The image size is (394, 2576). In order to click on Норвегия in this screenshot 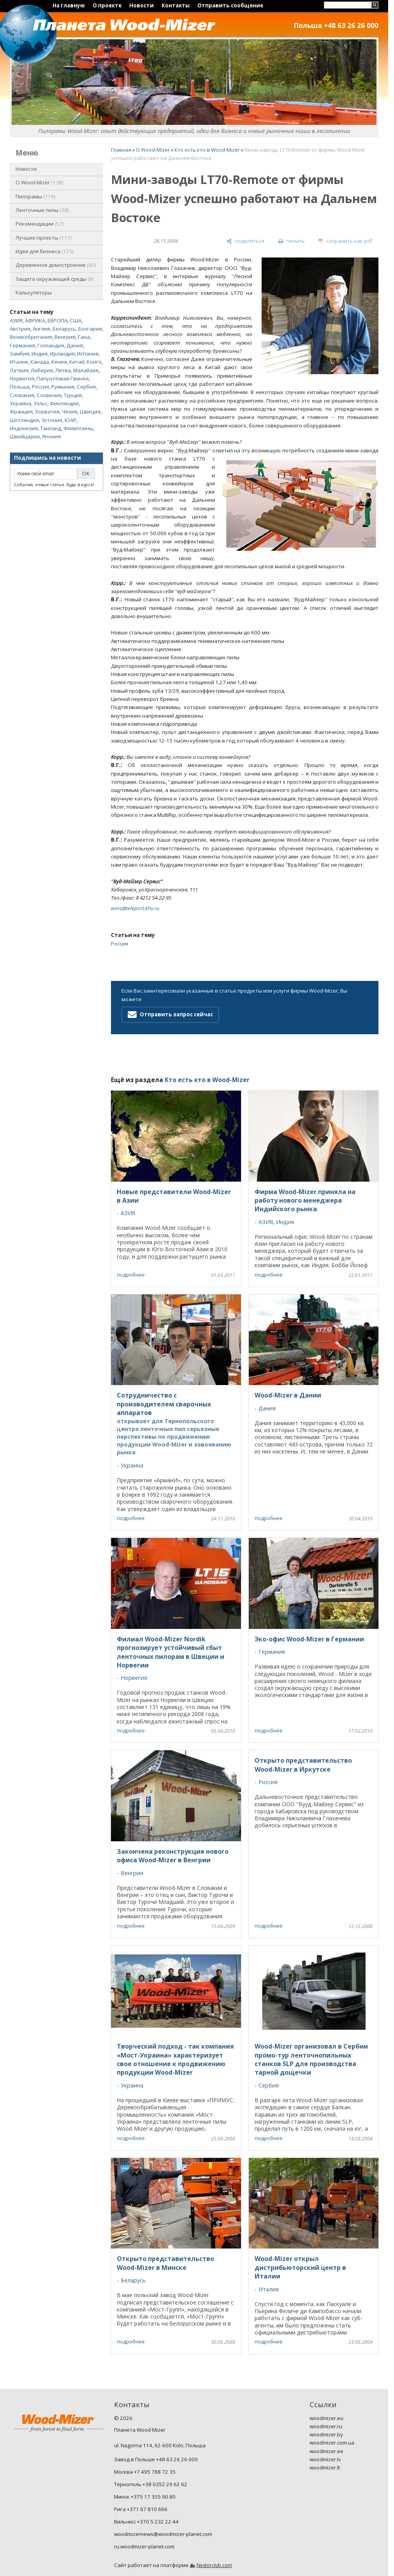, I will do `click(22, 378)`.